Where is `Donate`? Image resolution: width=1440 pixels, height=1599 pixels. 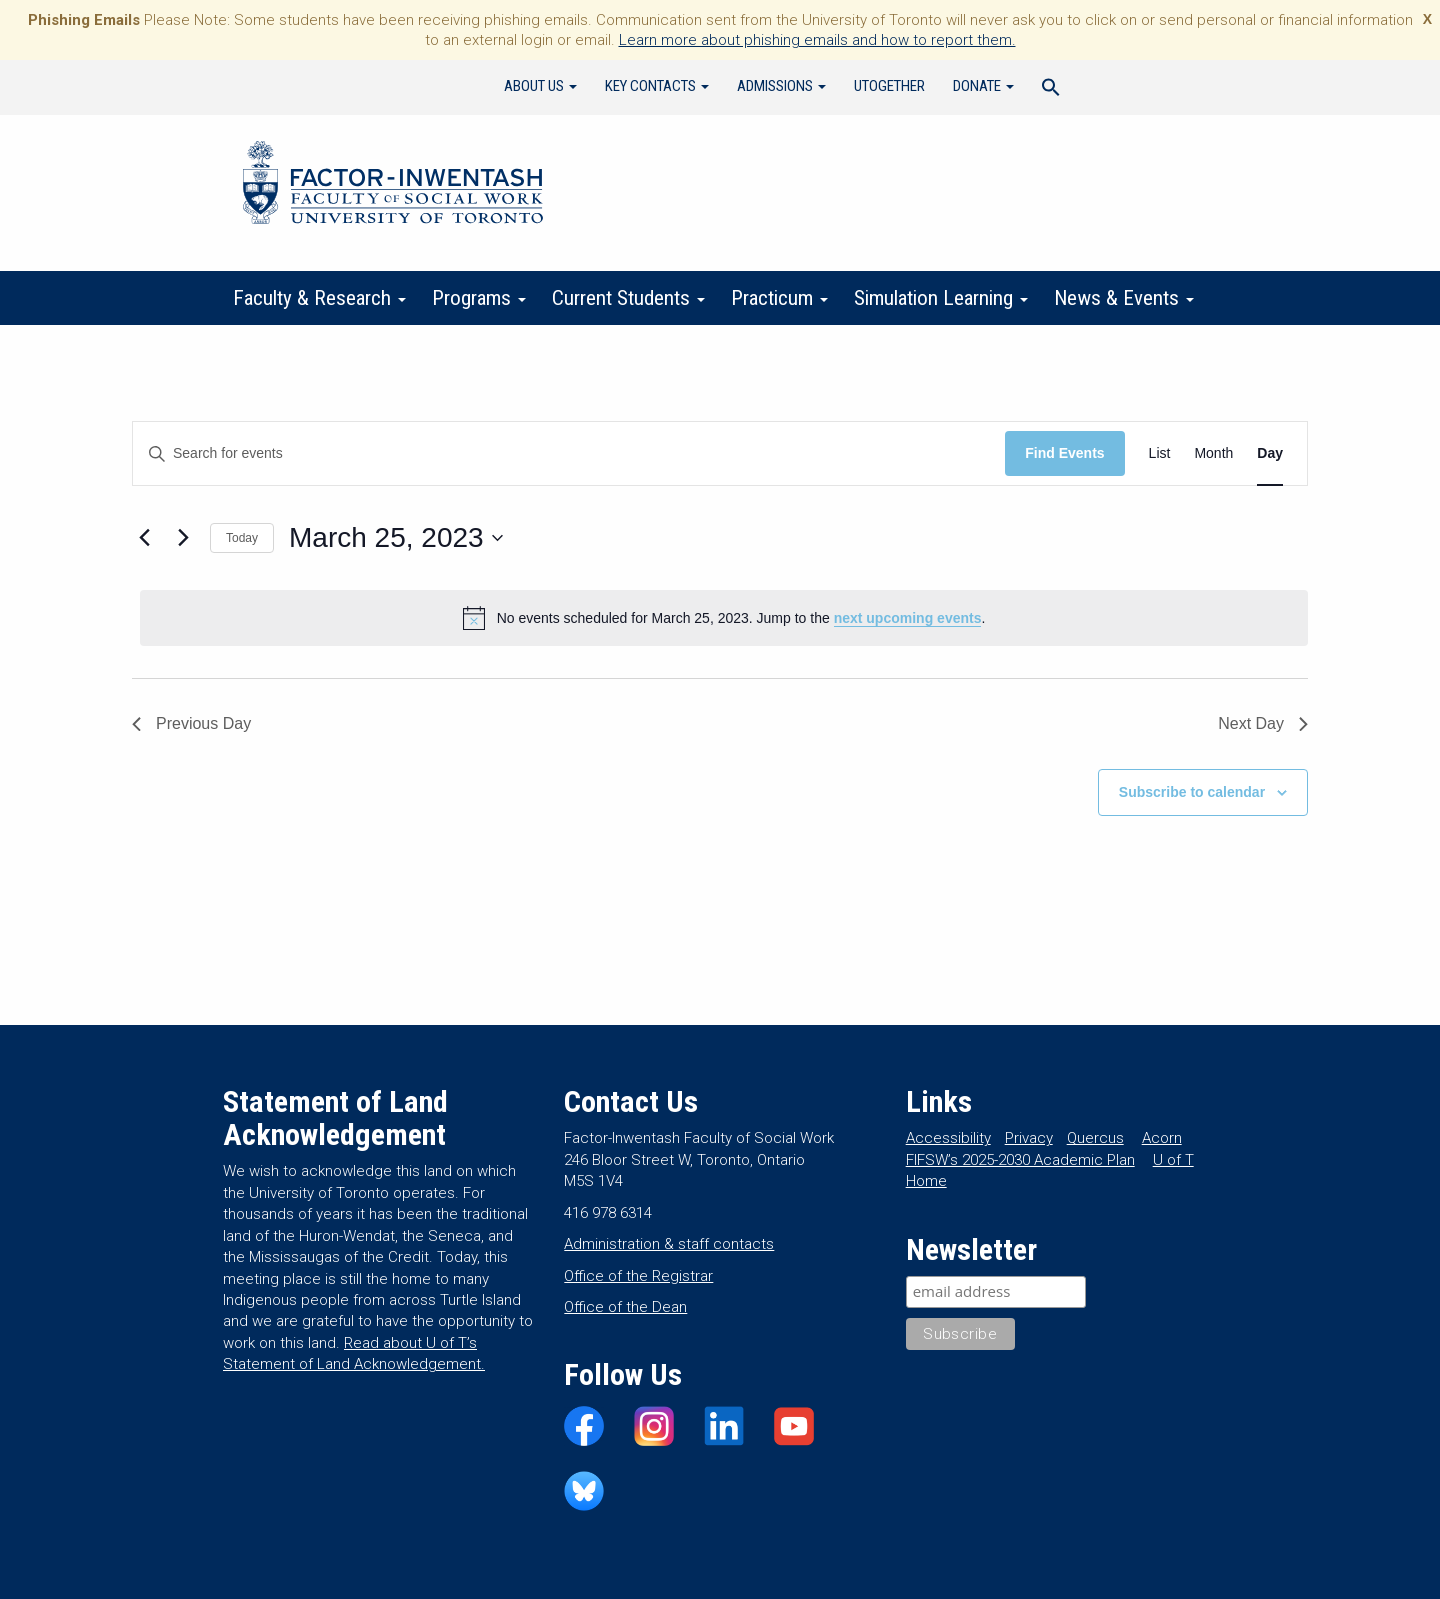 Donate is located at coordinates (983, 86).